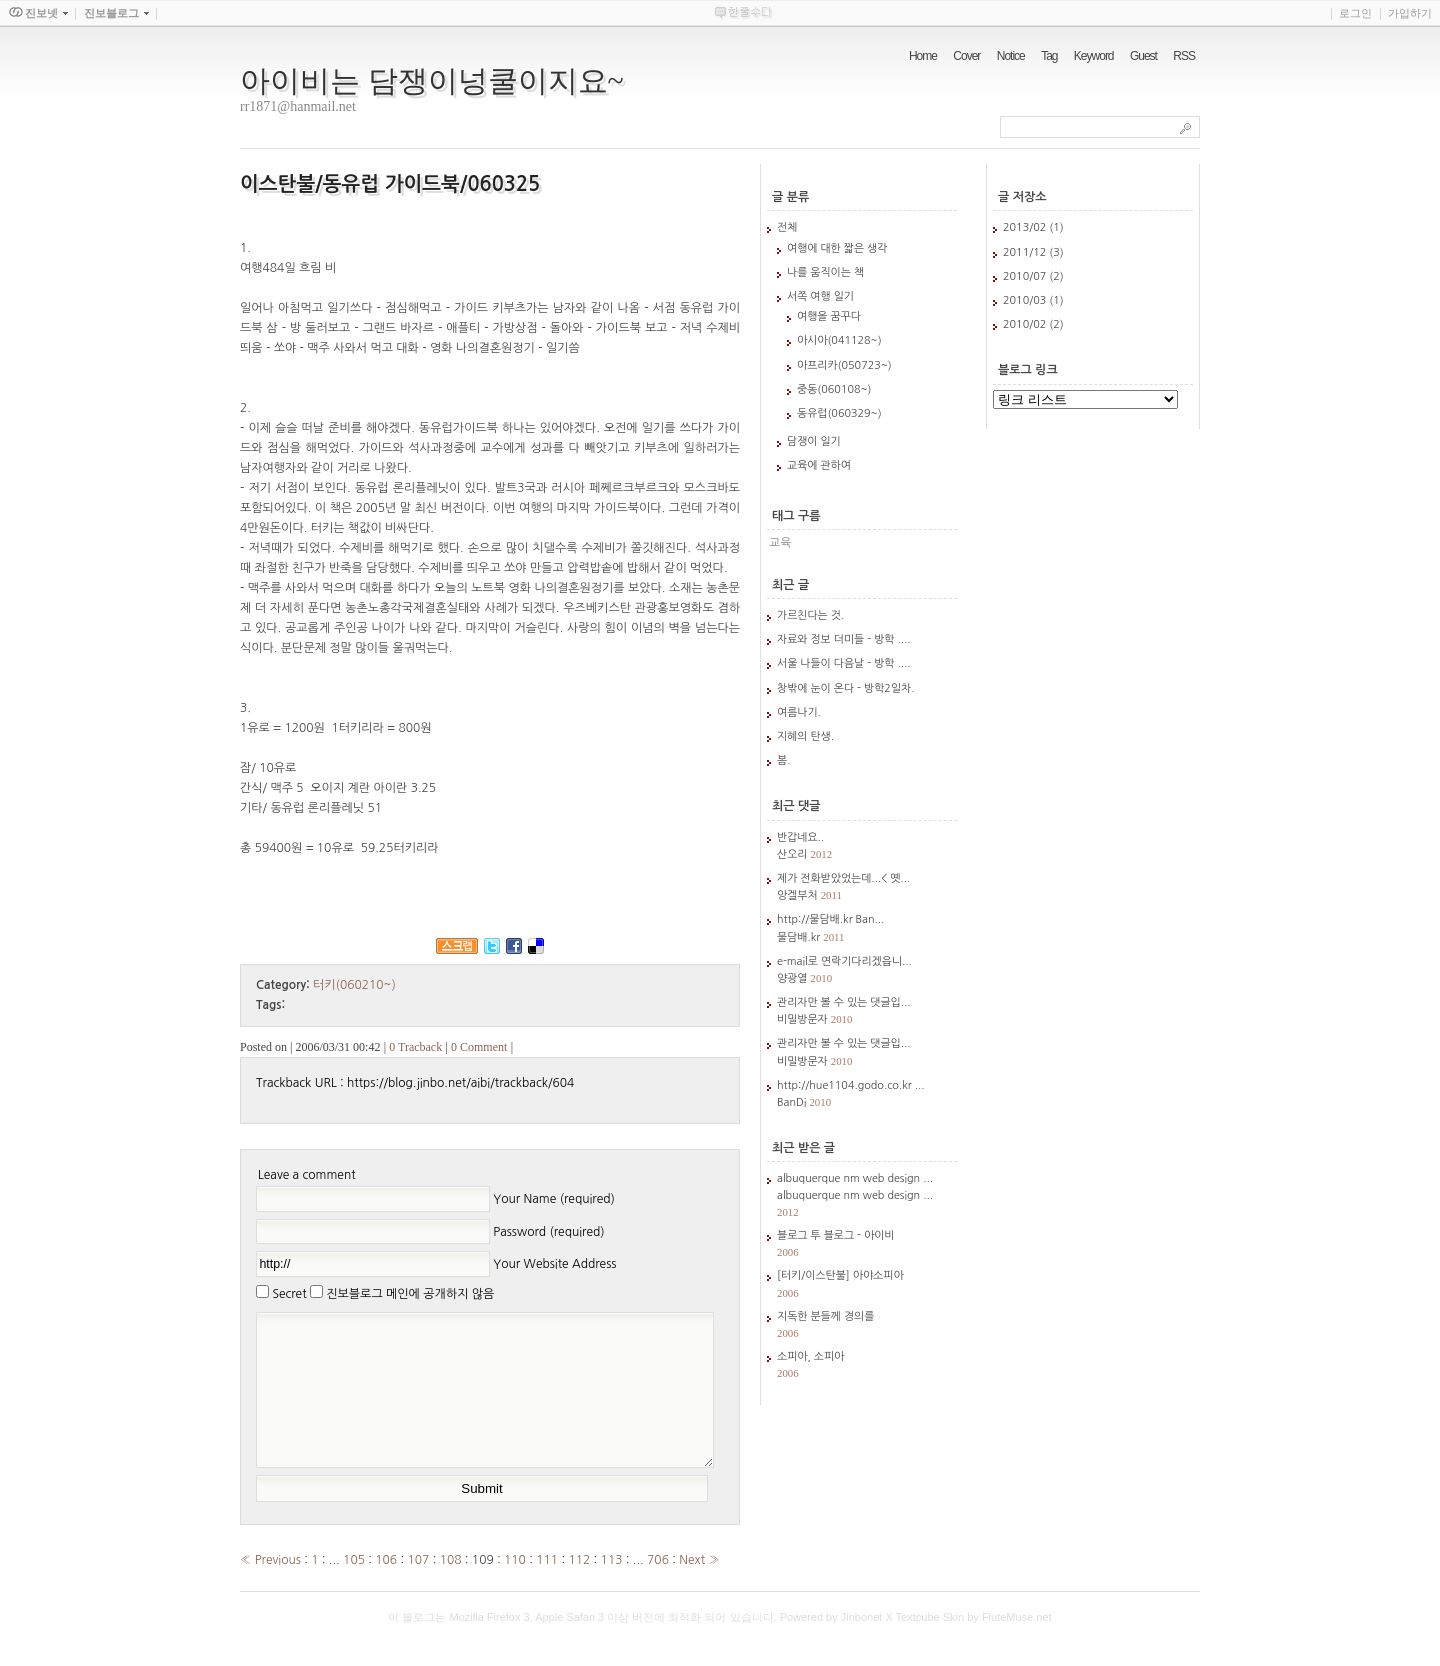 The image size is (1440, 1666). What do you see at coordinates (699, 1590) in the screenshot?
I see `Next »` at bounding box center [699, 1590].